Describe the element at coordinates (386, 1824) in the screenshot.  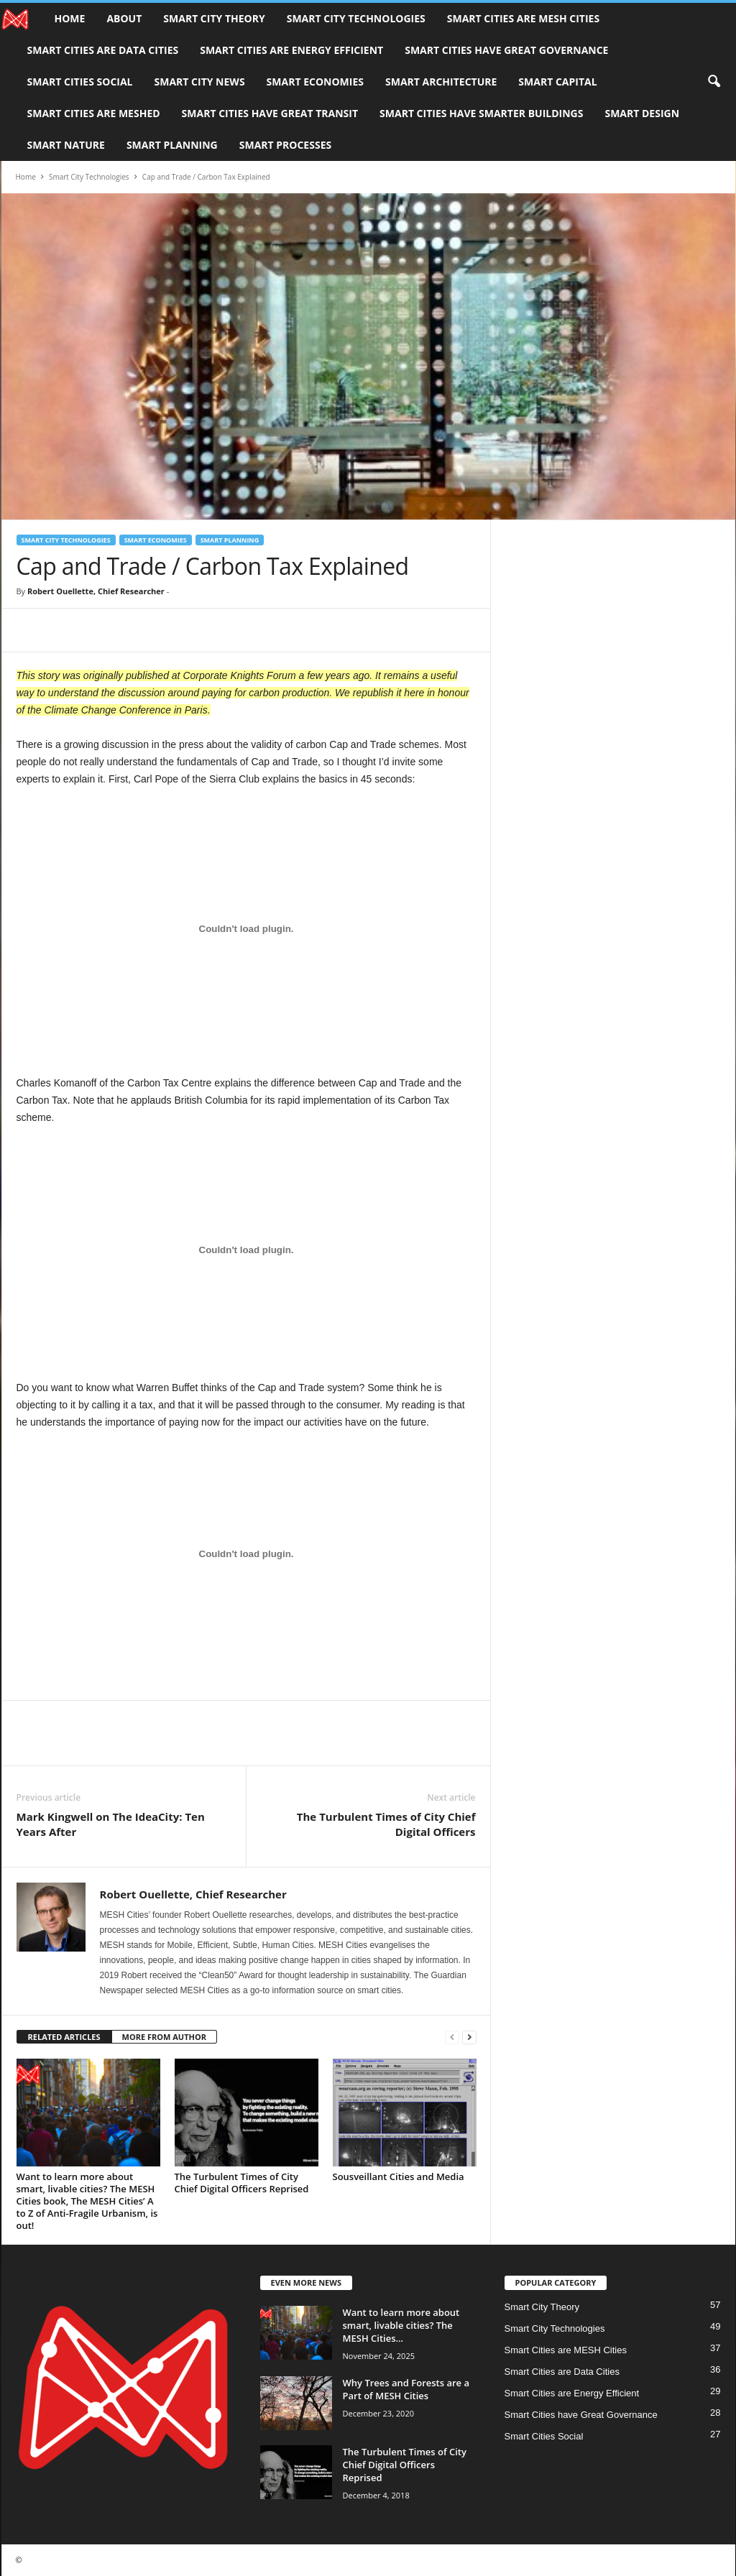
I see `The Turbulent Times of City Chief Digital Officers` at that location.